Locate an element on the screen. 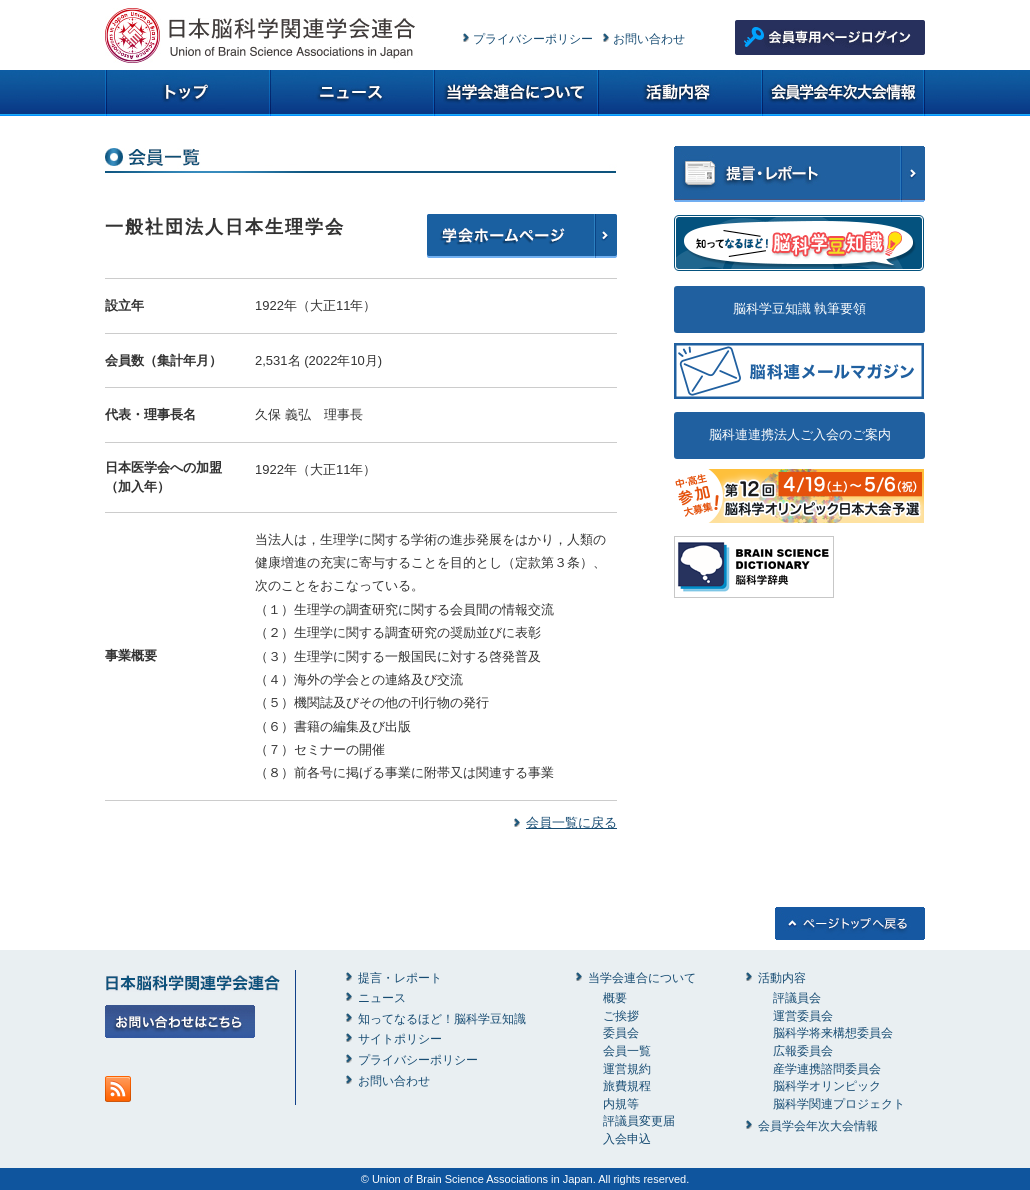 The width and height of the screenshot is (1030, 1190). 脳科学関連プロジェクト is located at coordinates (839, 1104).